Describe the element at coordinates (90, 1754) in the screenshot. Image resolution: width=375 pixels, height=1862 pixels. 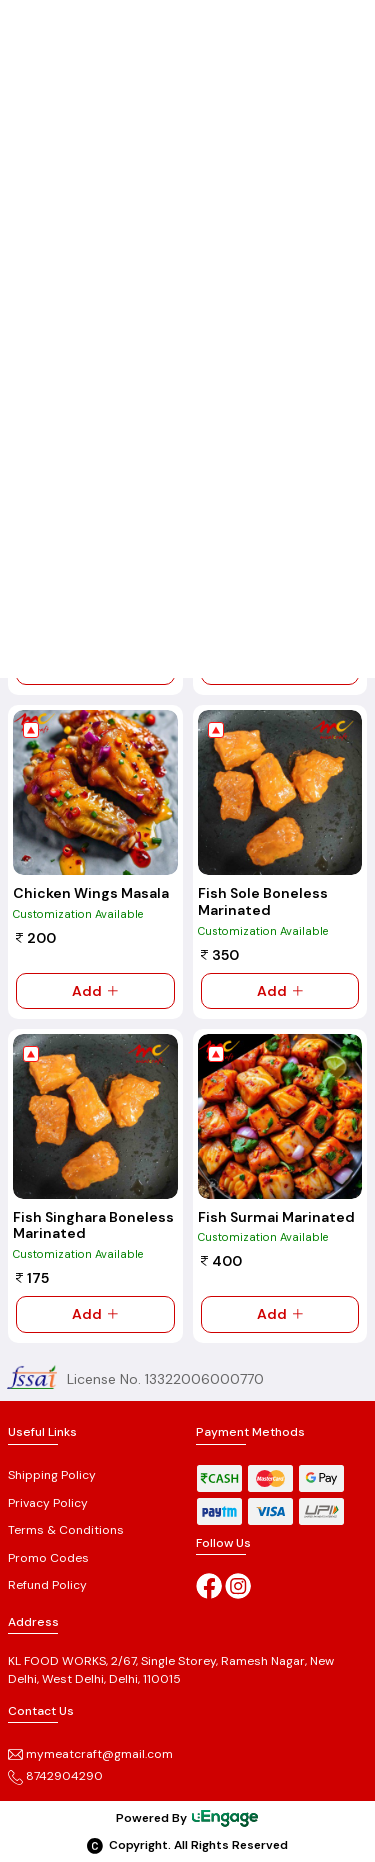
I see `mymeatcraft@gmail.com` at that location.